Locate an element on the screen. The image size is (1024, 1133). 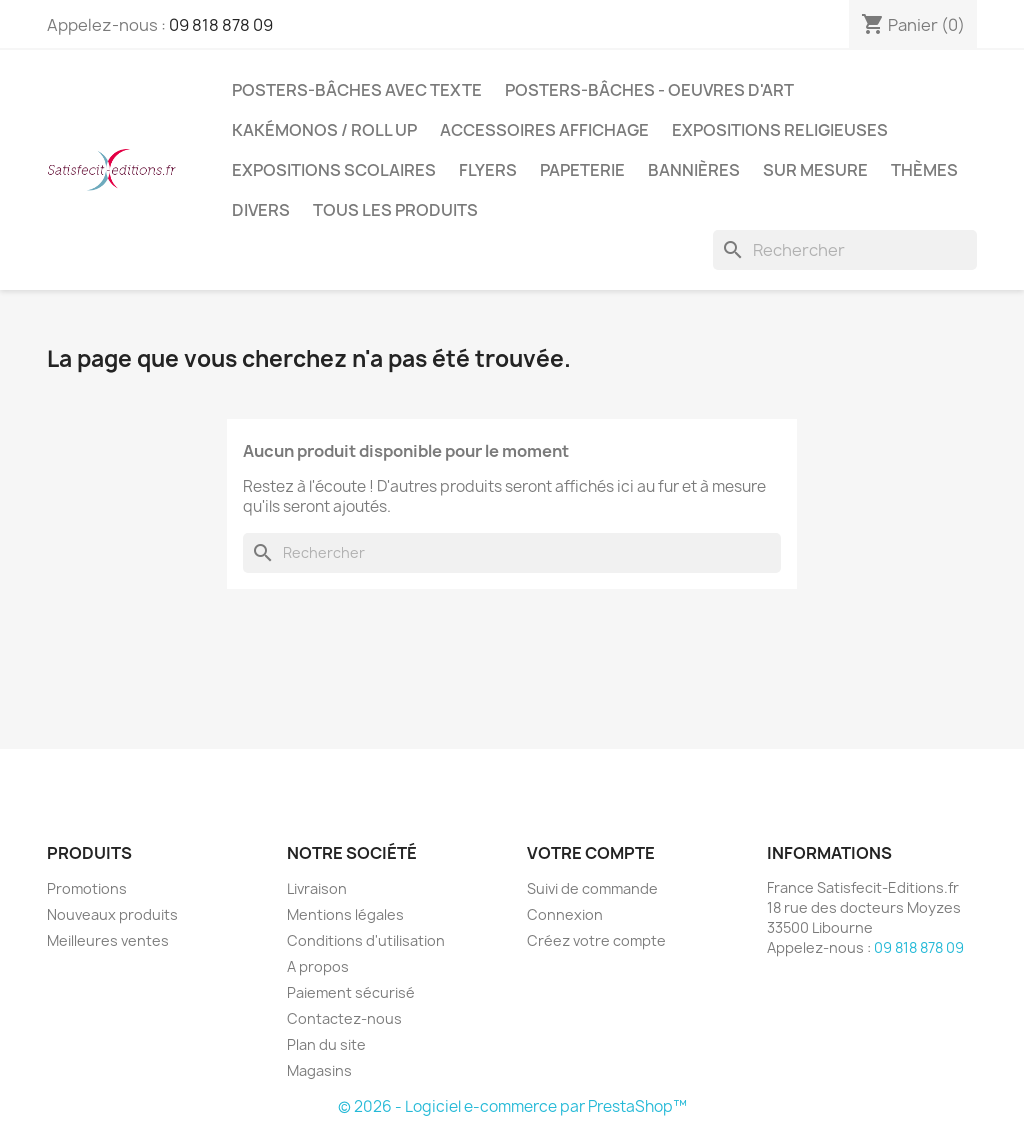
Connexion is located at coordinates (565, 914).